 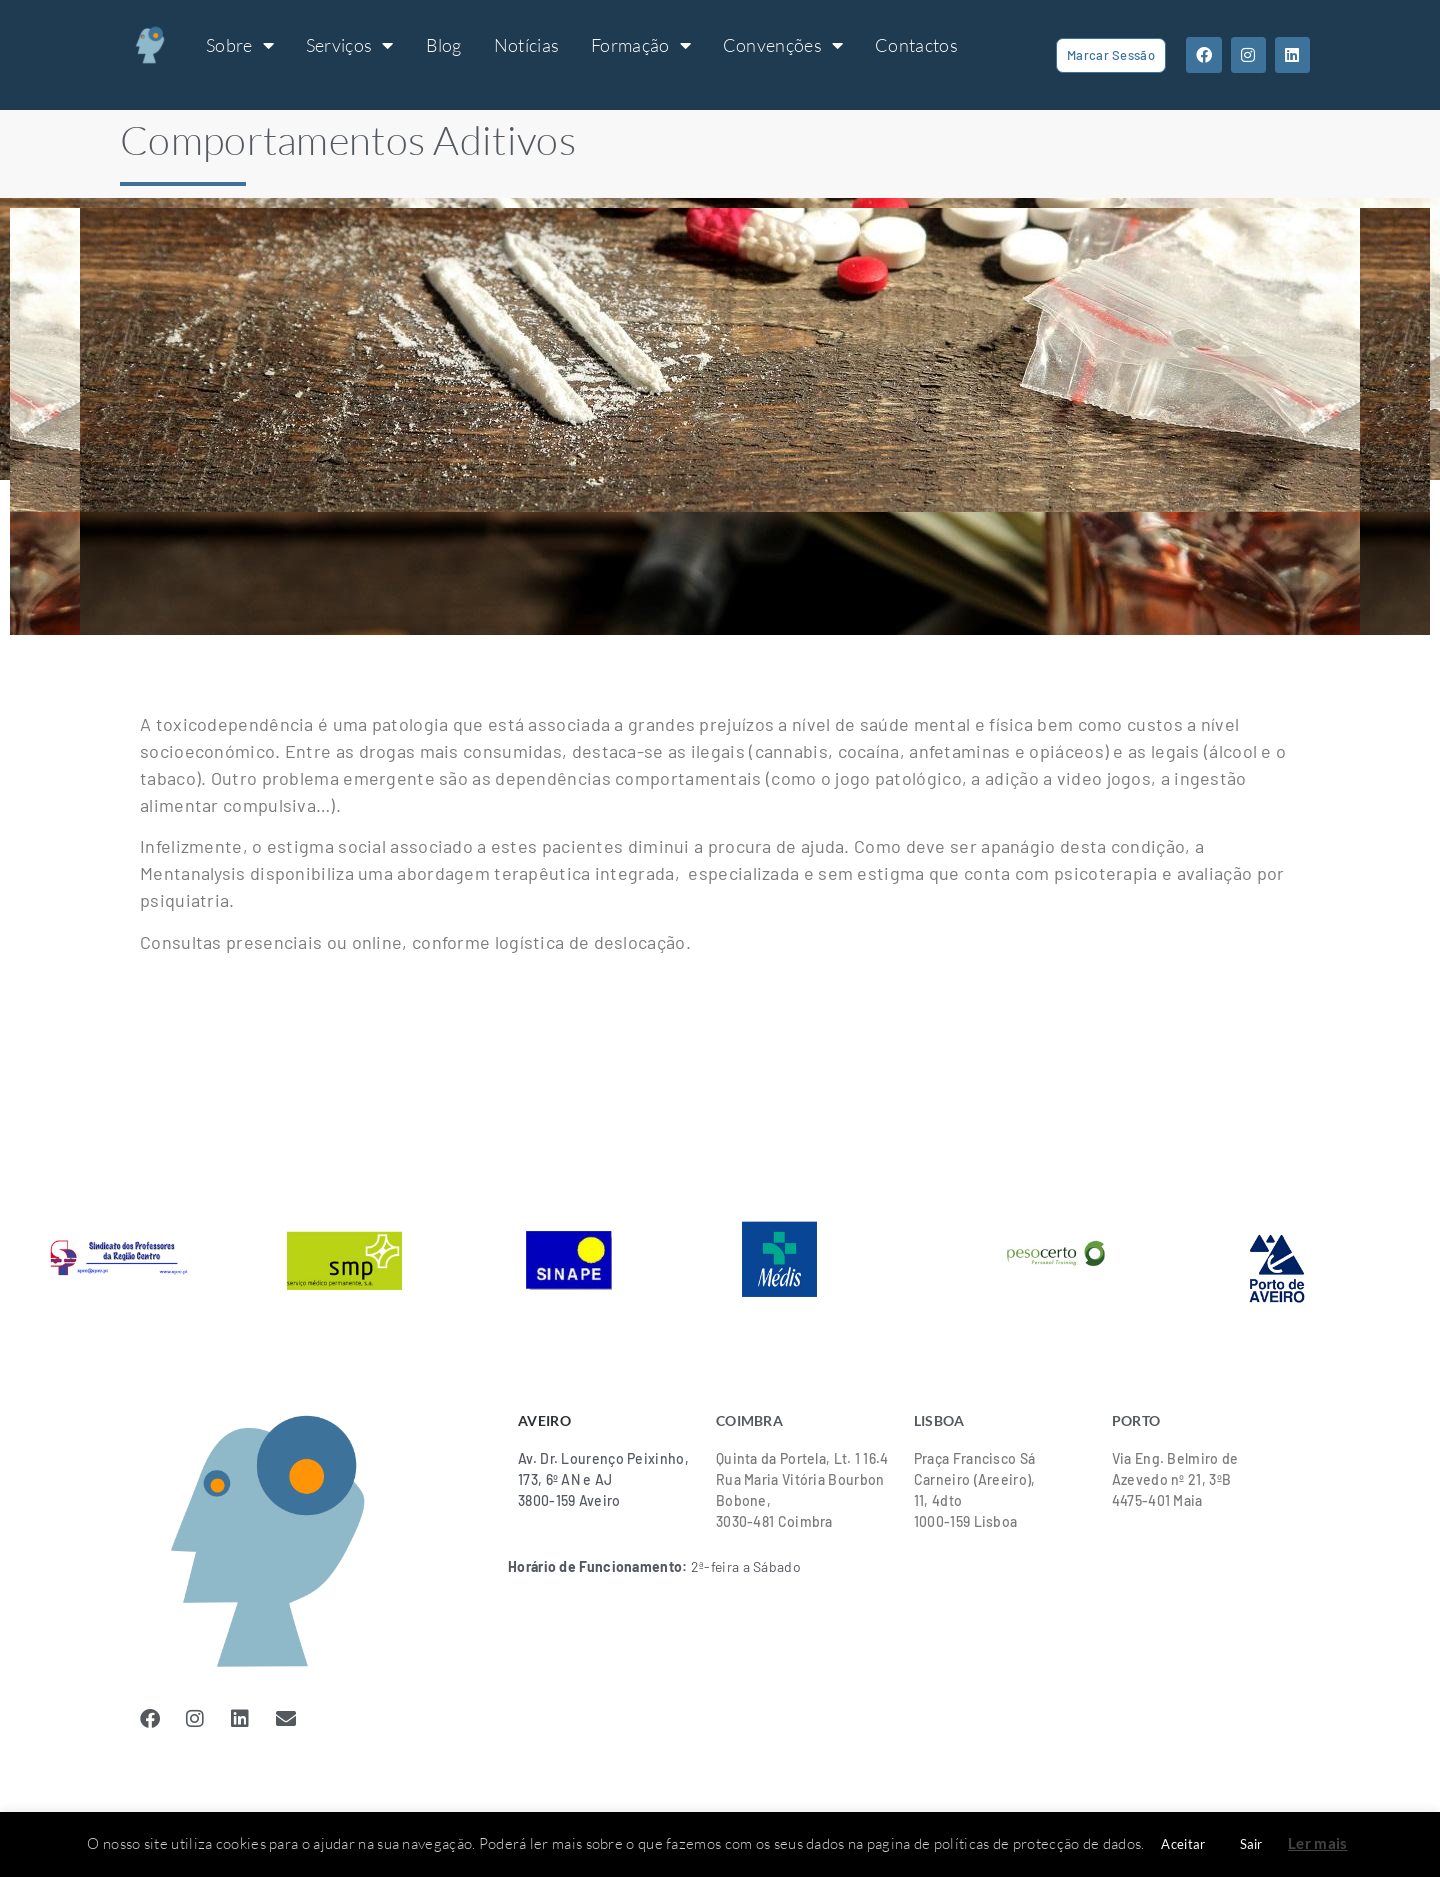 I want to click on Sobre, so click(x=240, y=45).